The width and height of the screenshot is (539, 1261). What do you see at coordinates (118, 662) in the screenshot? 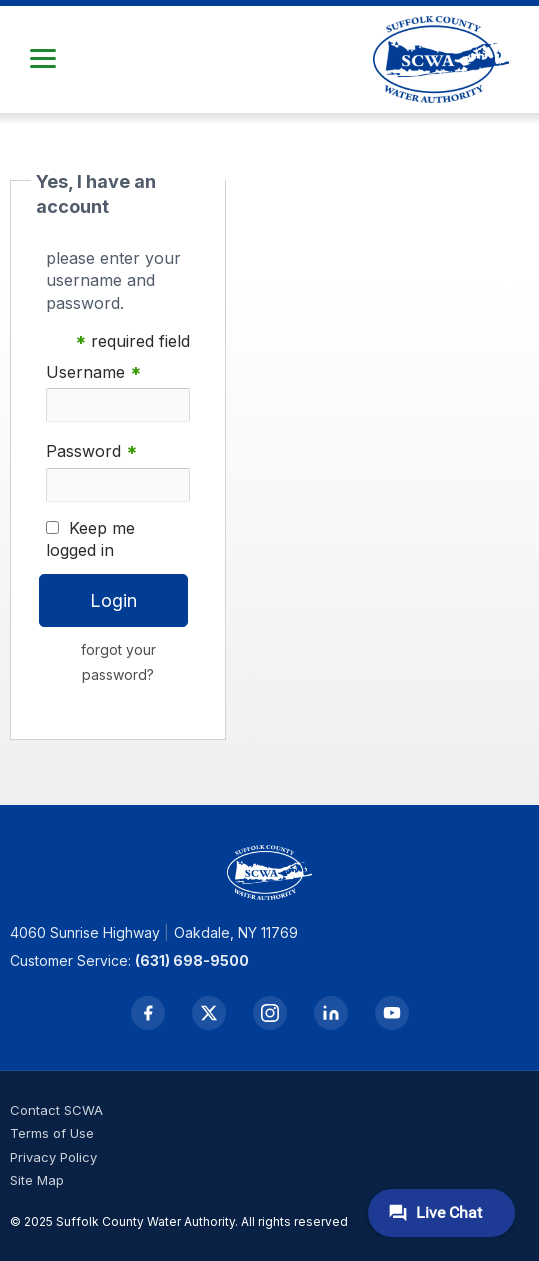
I see `forgot your password?` at bounding box center [118, 662].